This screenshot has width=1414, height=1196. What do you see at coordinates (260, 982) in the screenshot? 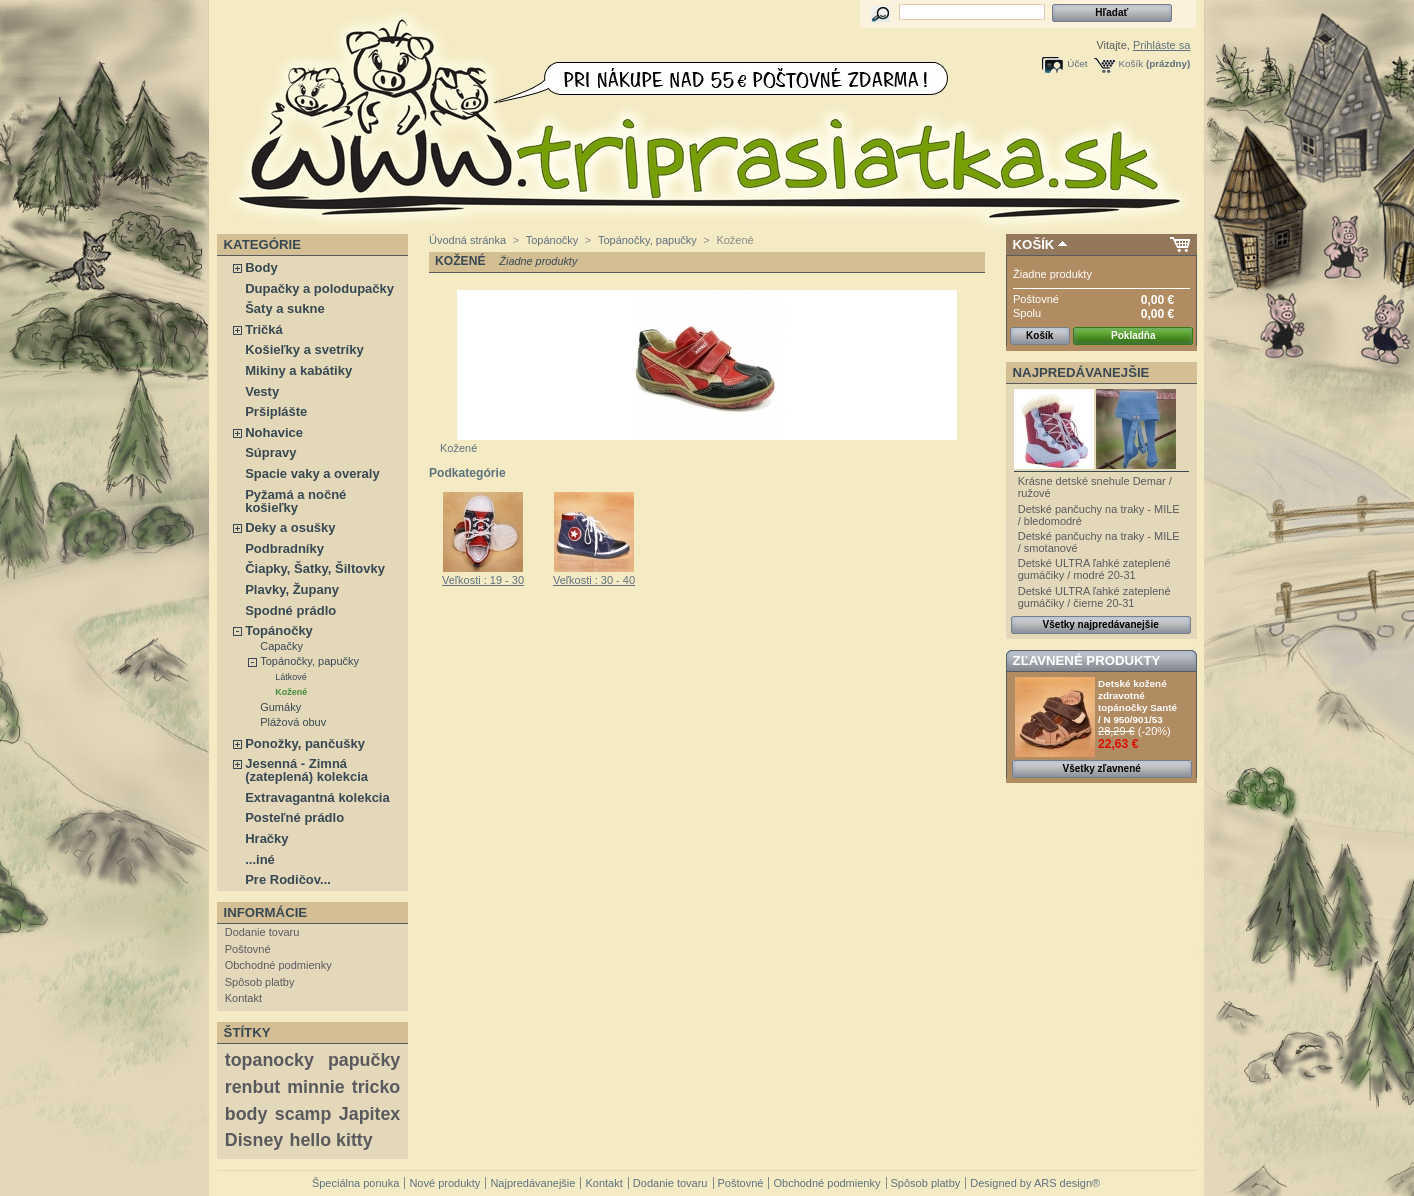
I see `Spôsob platby` at bounding box center [260, 982].